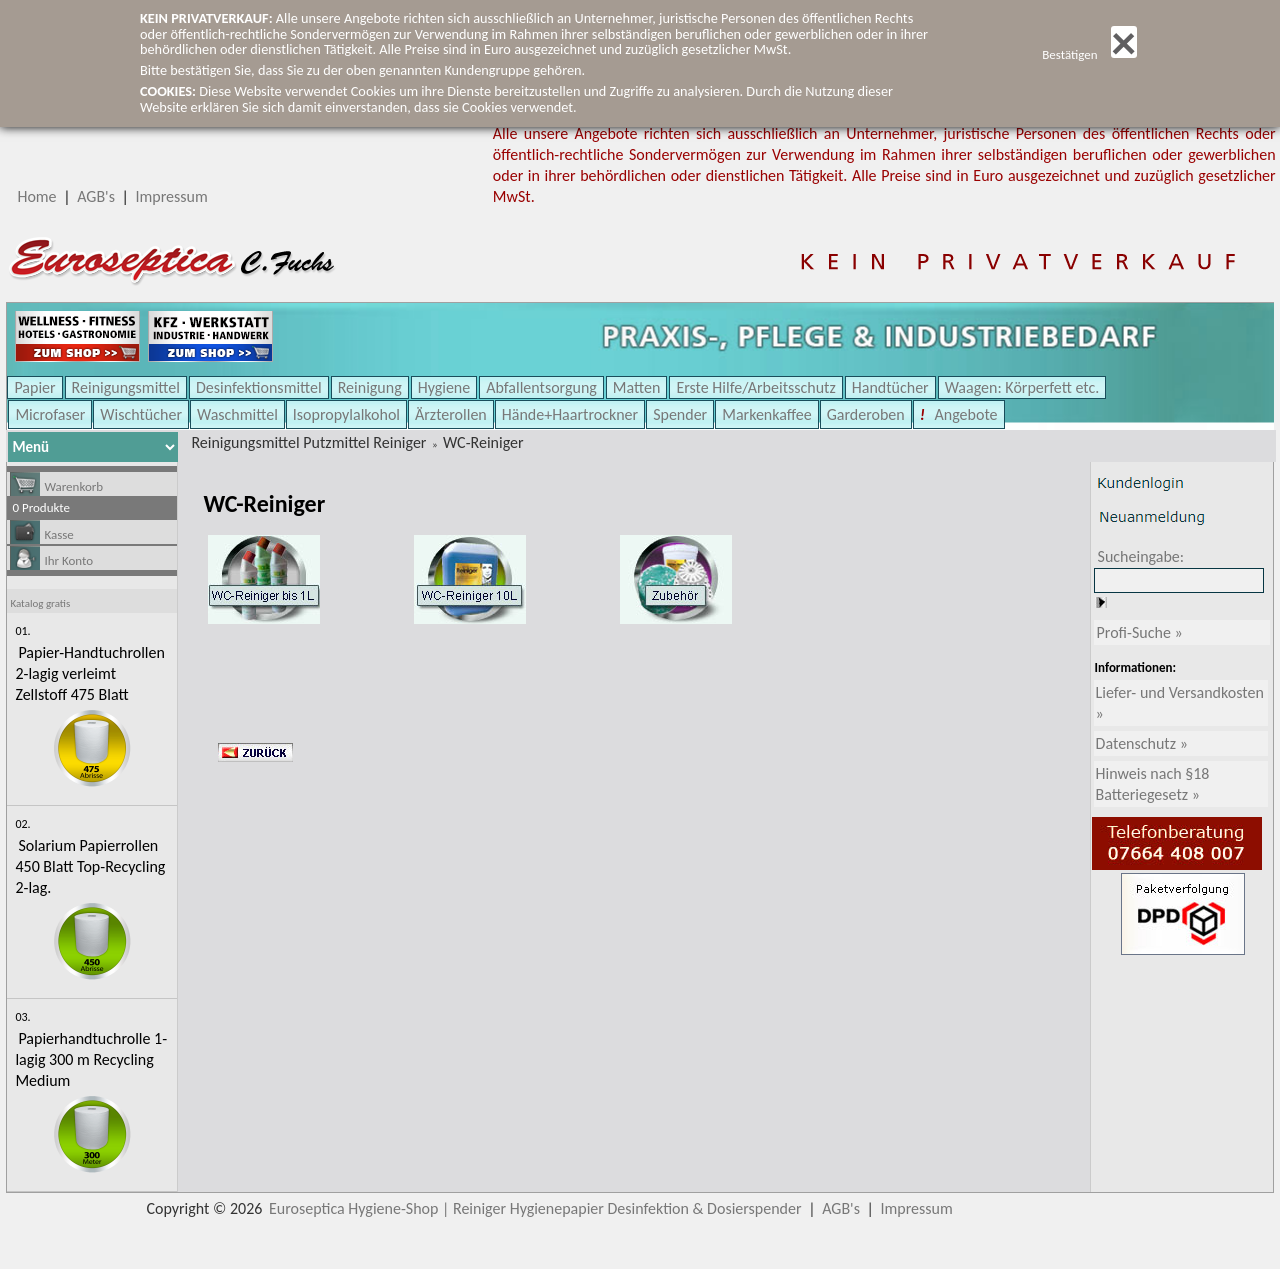  What do you see at coordinates (451, 414) in the screenshot?
I see `Ärzterollen` at bounding box center [451, 414].